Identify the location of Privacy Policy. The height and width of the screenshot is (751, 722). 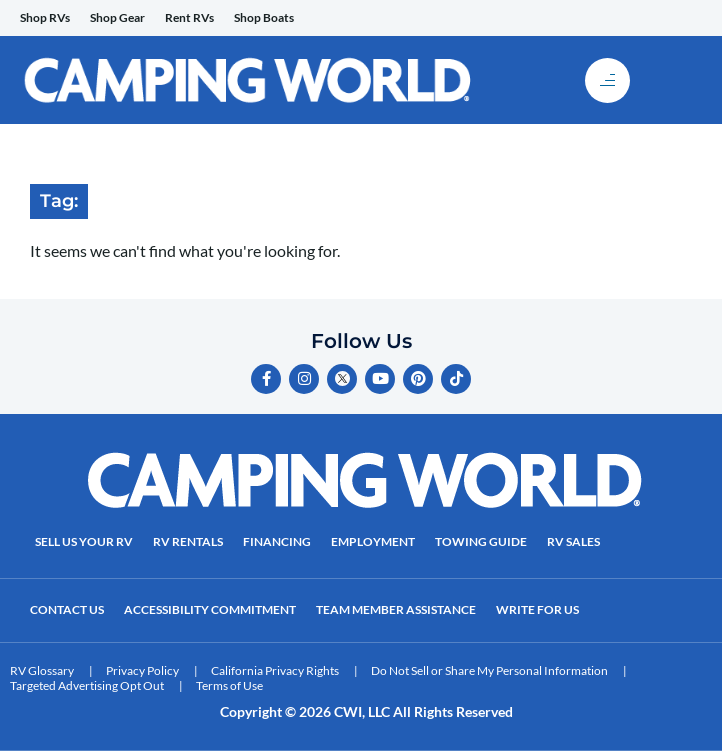
(142, 670).